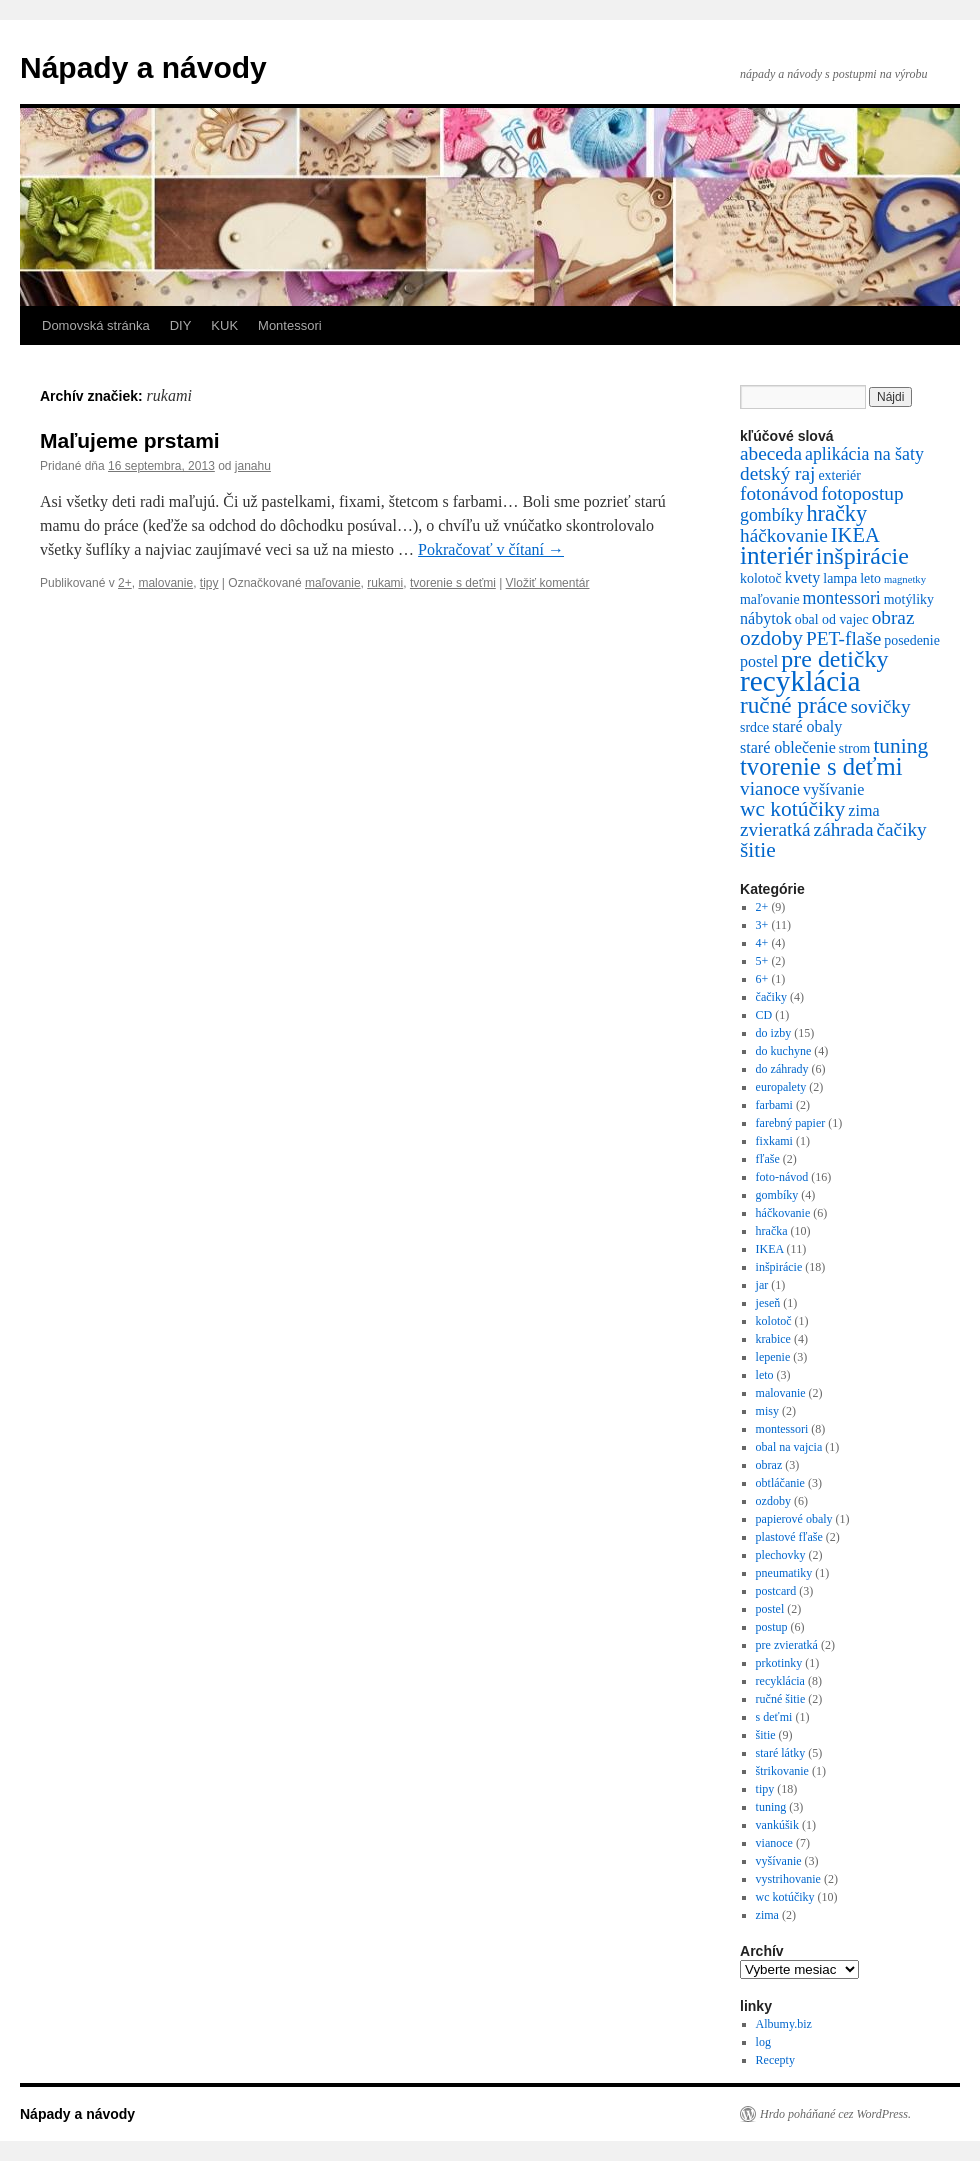 The width and height of the screenshot is (980, 2161). I want to click on maľovanie, so click(333, 583).